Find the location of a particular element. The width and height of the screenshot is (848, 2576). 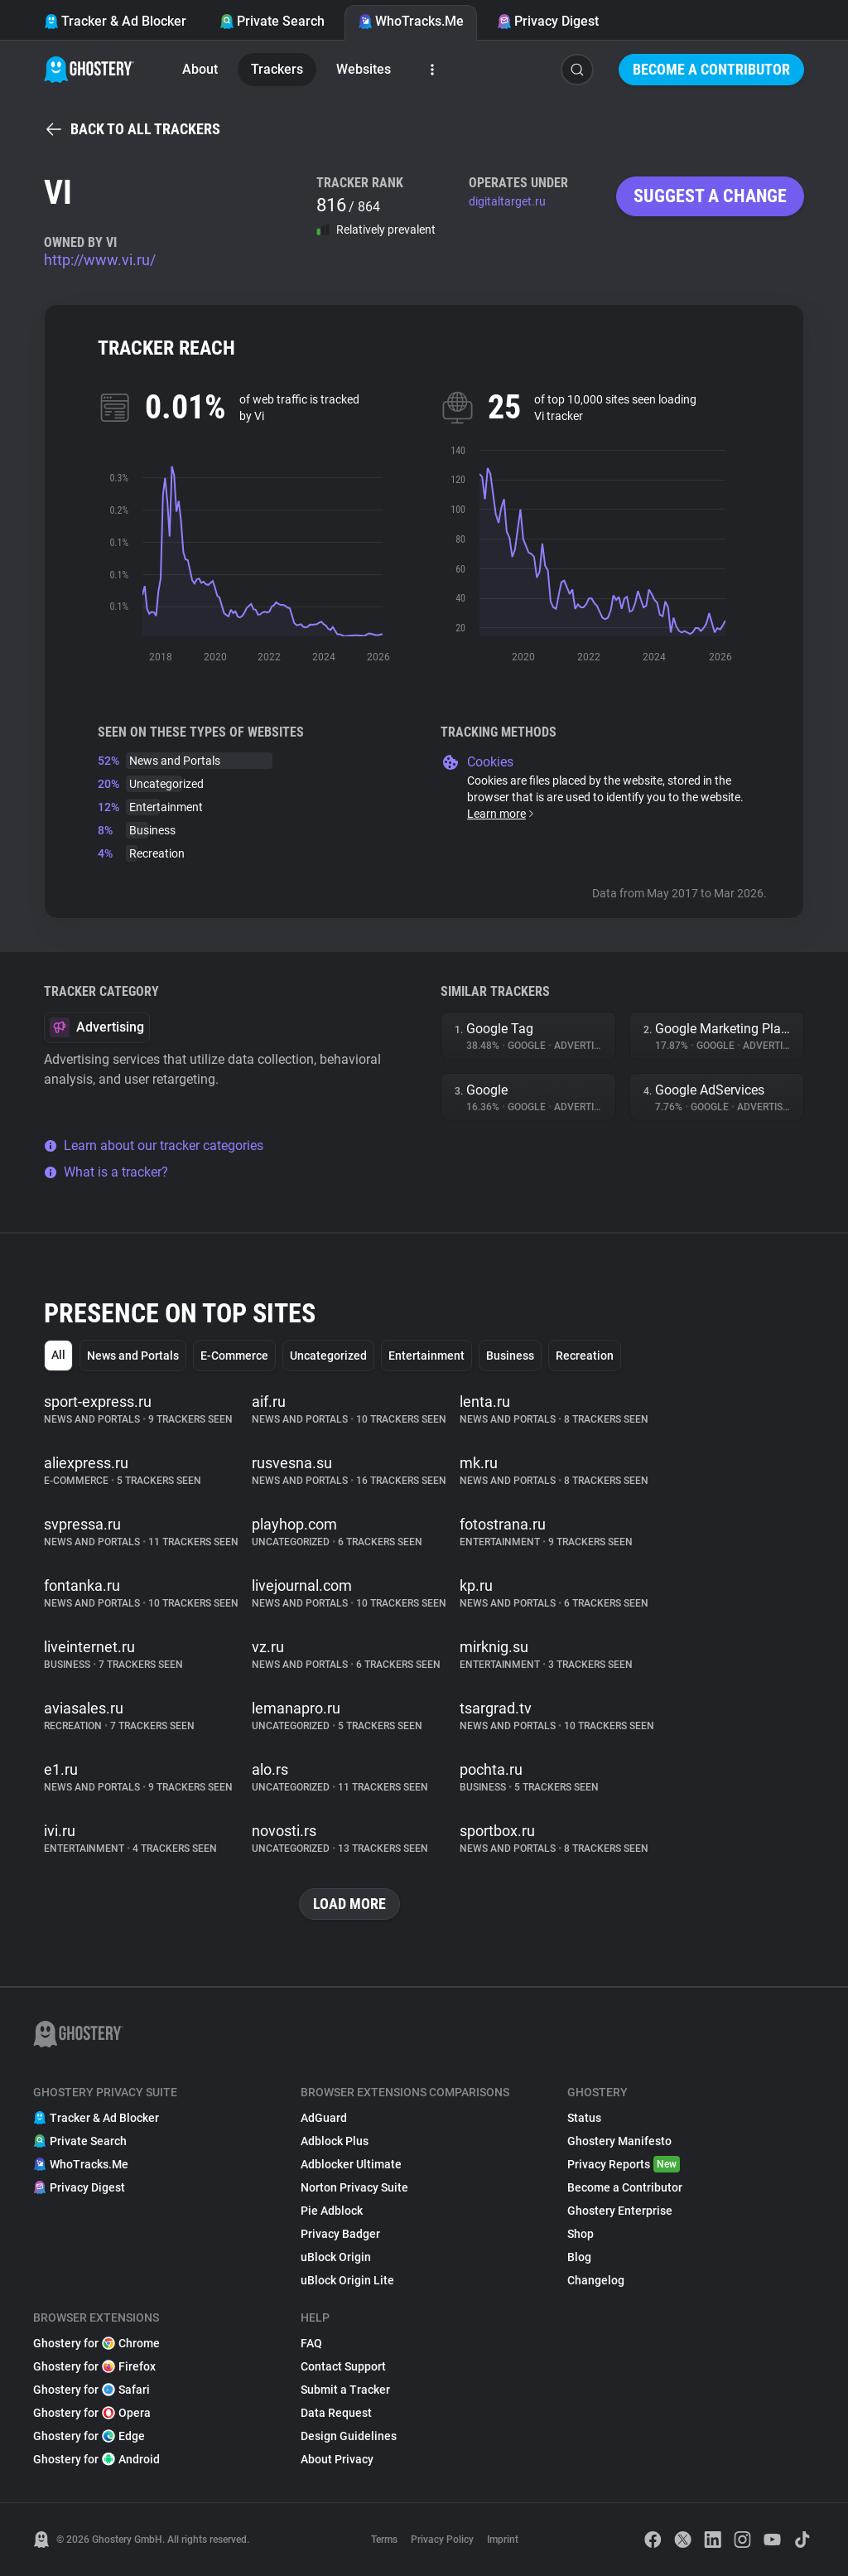

uBlock Origin Lite is located at coordinates (347, 2280).